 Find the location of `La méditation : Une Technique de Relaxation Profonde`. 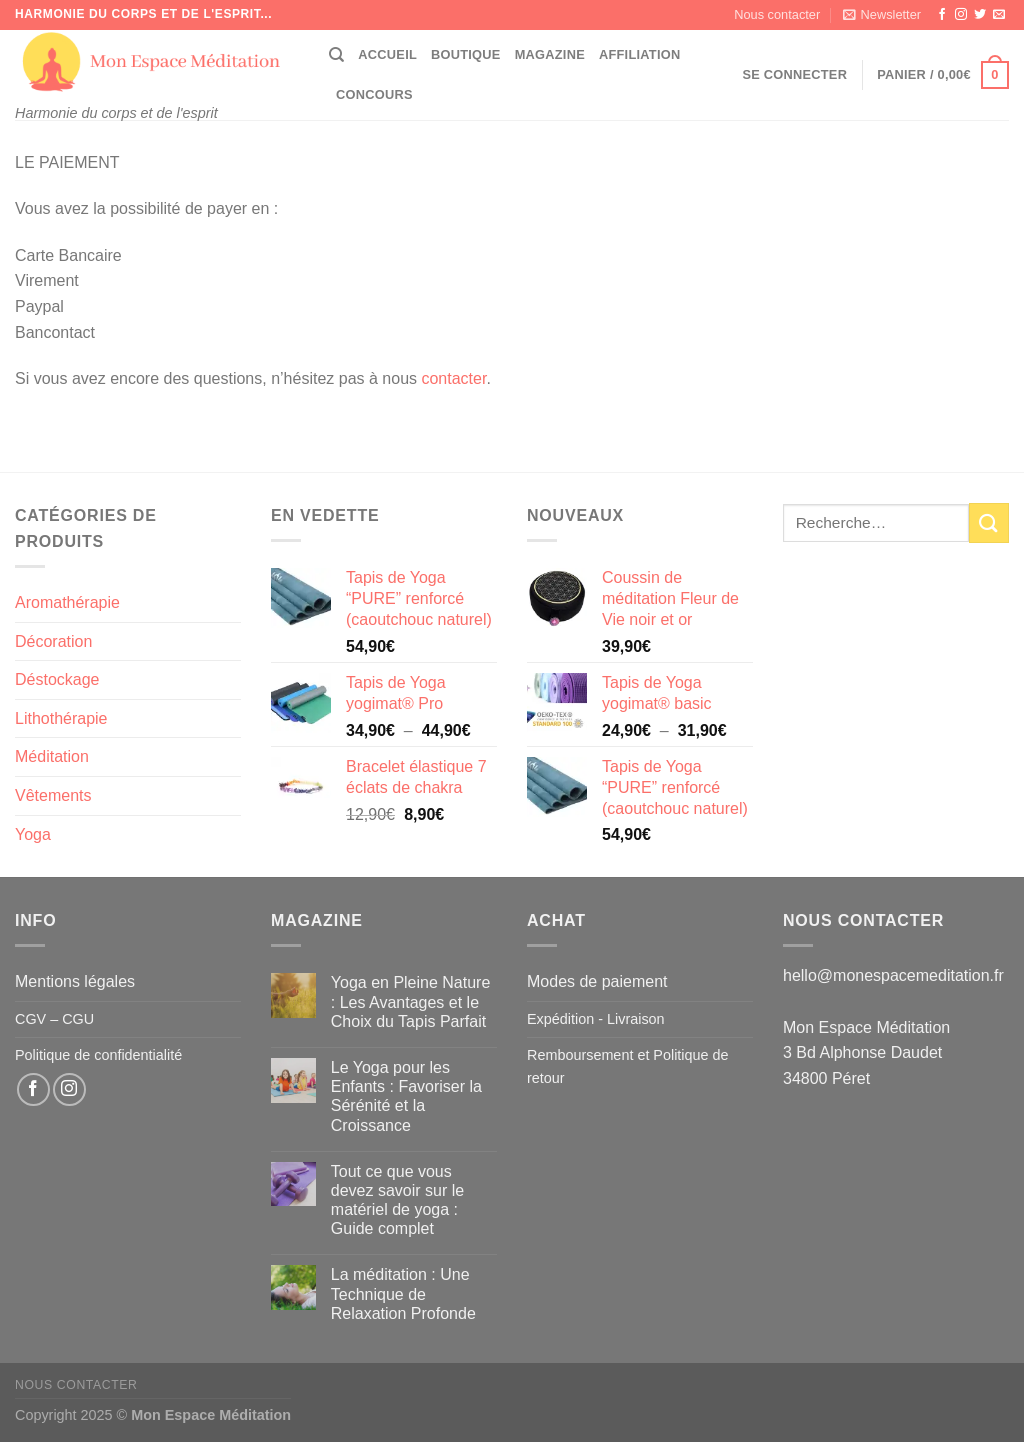

La méditation : Une Technique de Relaxation Profonde is located at coordinates (403, 1293).